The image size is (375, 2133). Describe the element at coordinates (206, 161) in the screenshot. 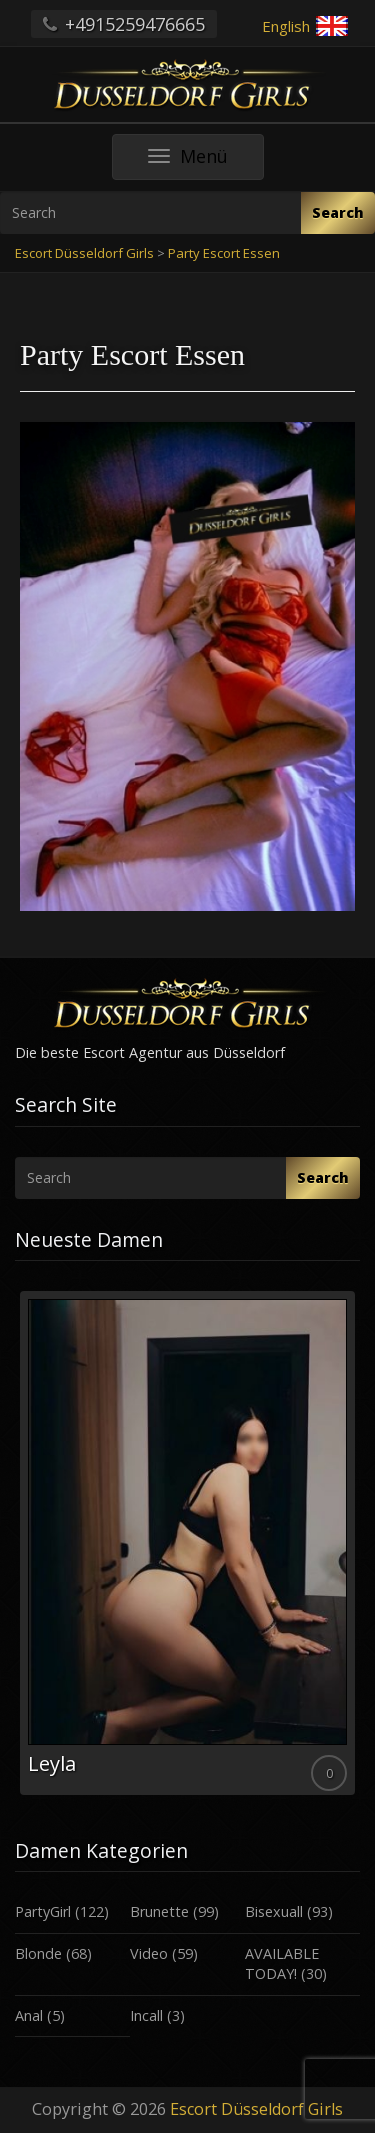

I see `Menü` at that location.